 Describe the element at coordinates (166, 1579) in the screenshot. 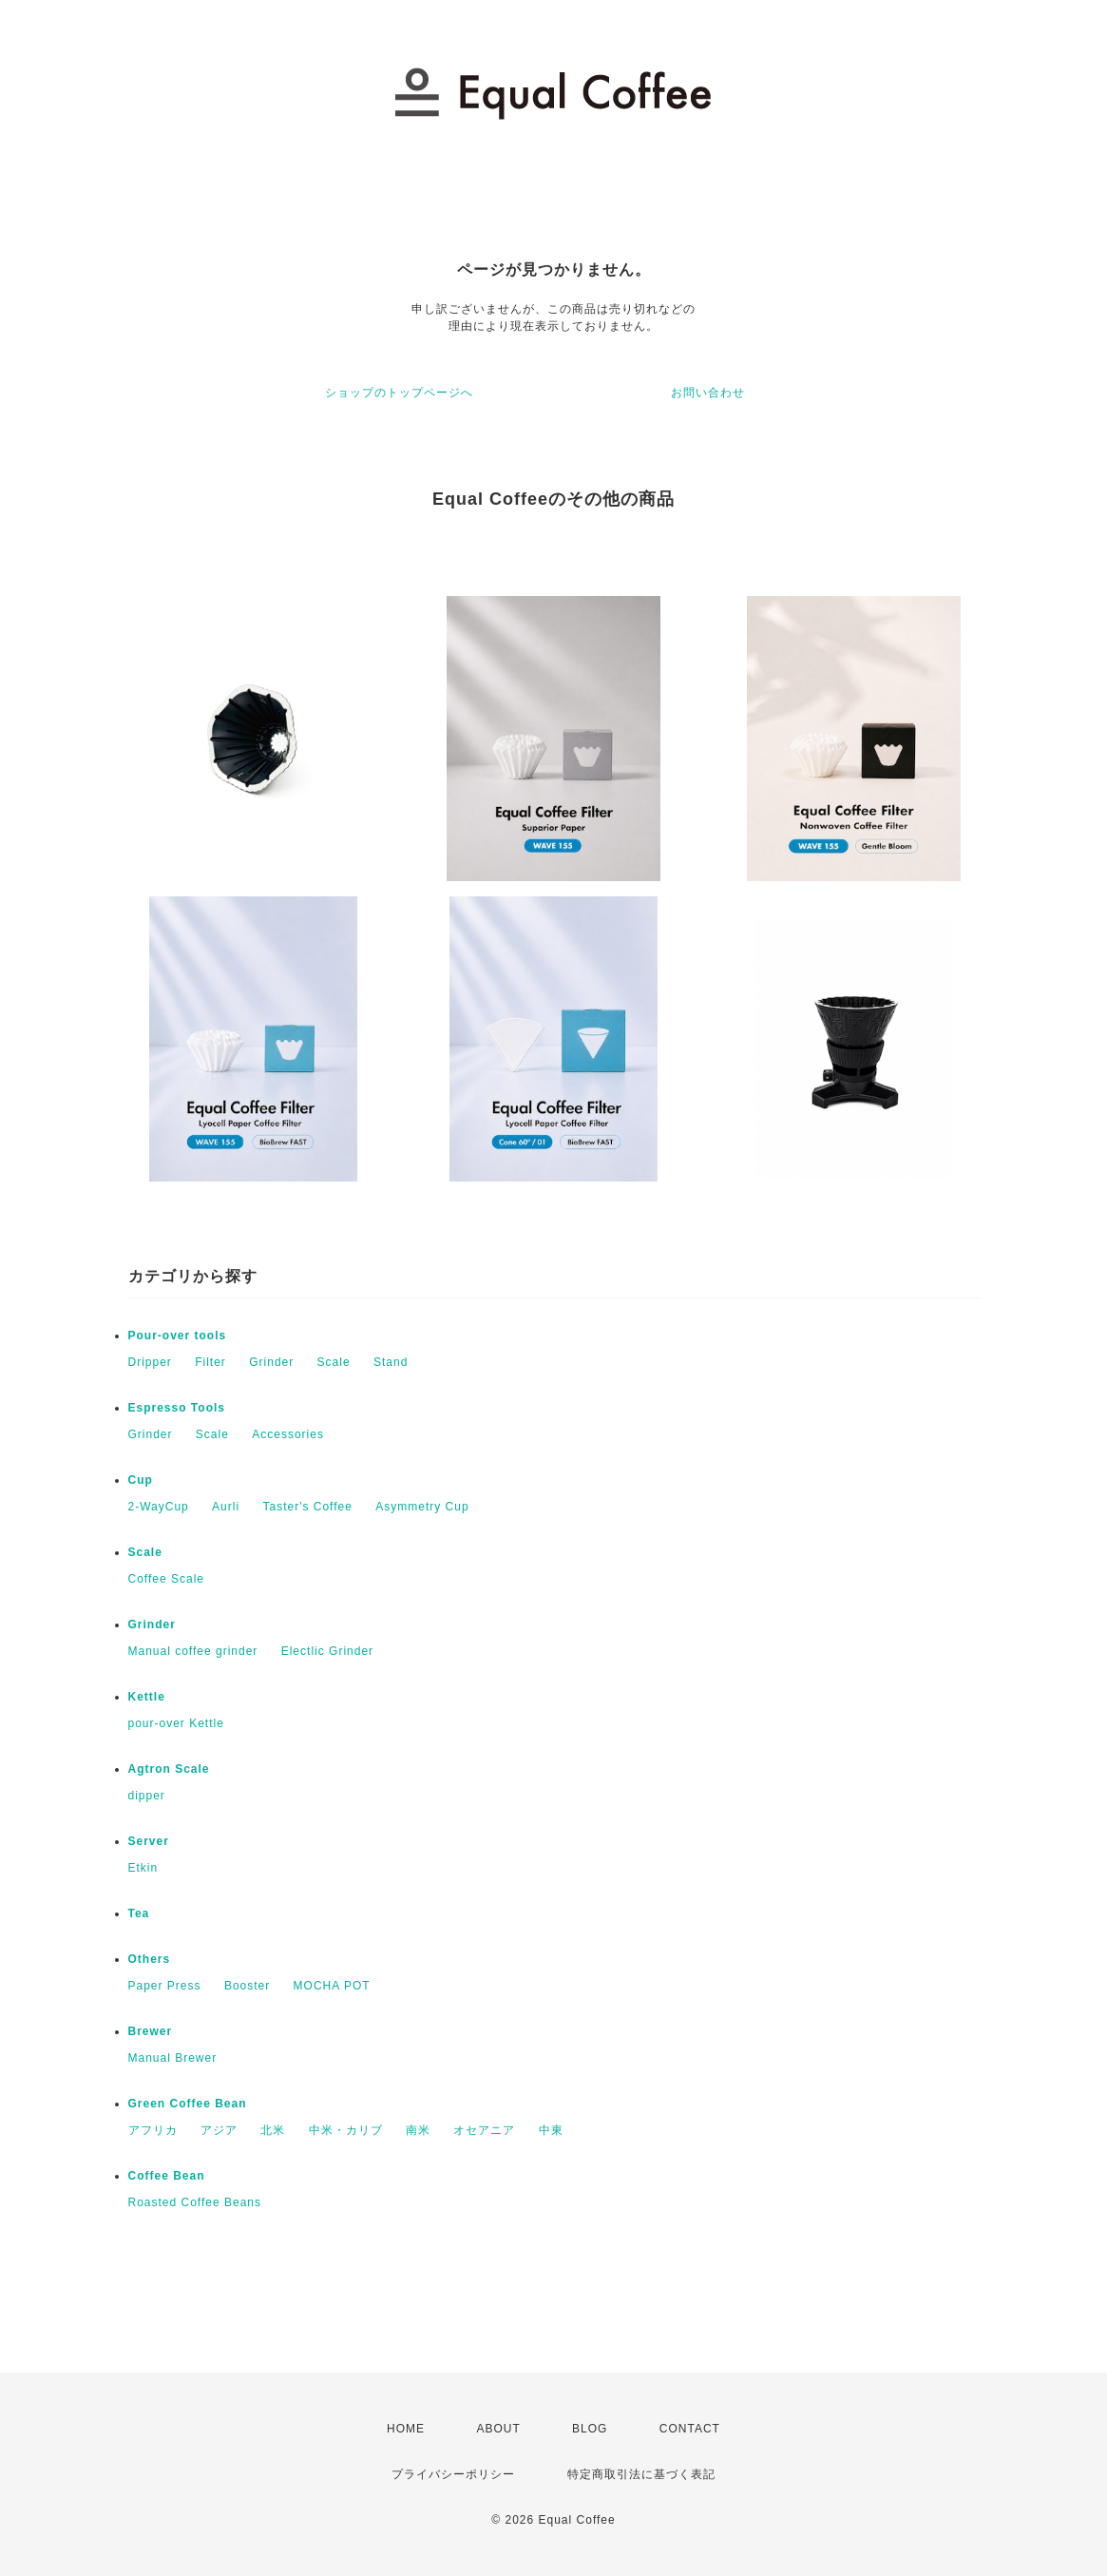

I see `Coffee Scale` at that location.